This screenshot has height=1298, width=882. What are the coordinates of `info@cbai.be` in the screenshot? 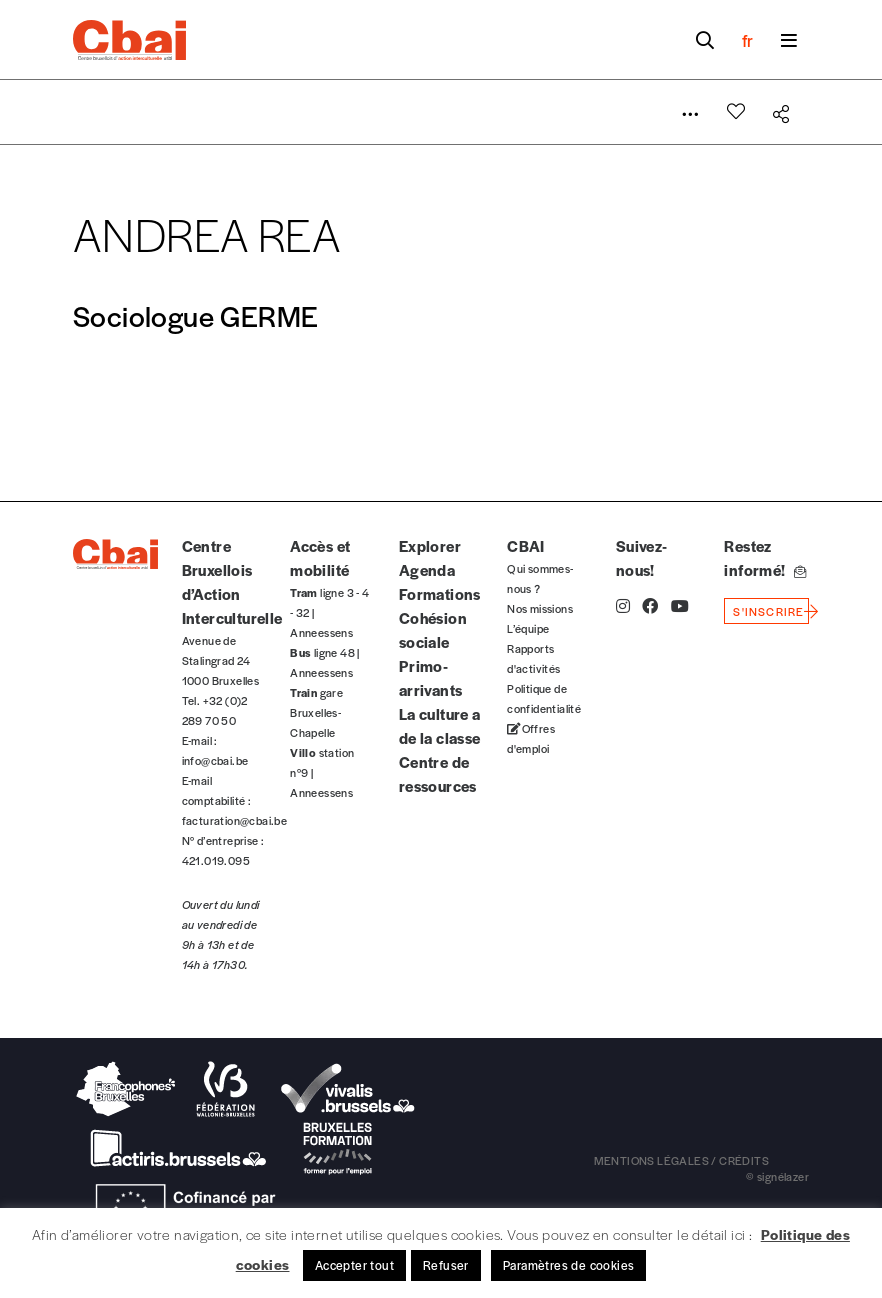 It's located at (215, 760).